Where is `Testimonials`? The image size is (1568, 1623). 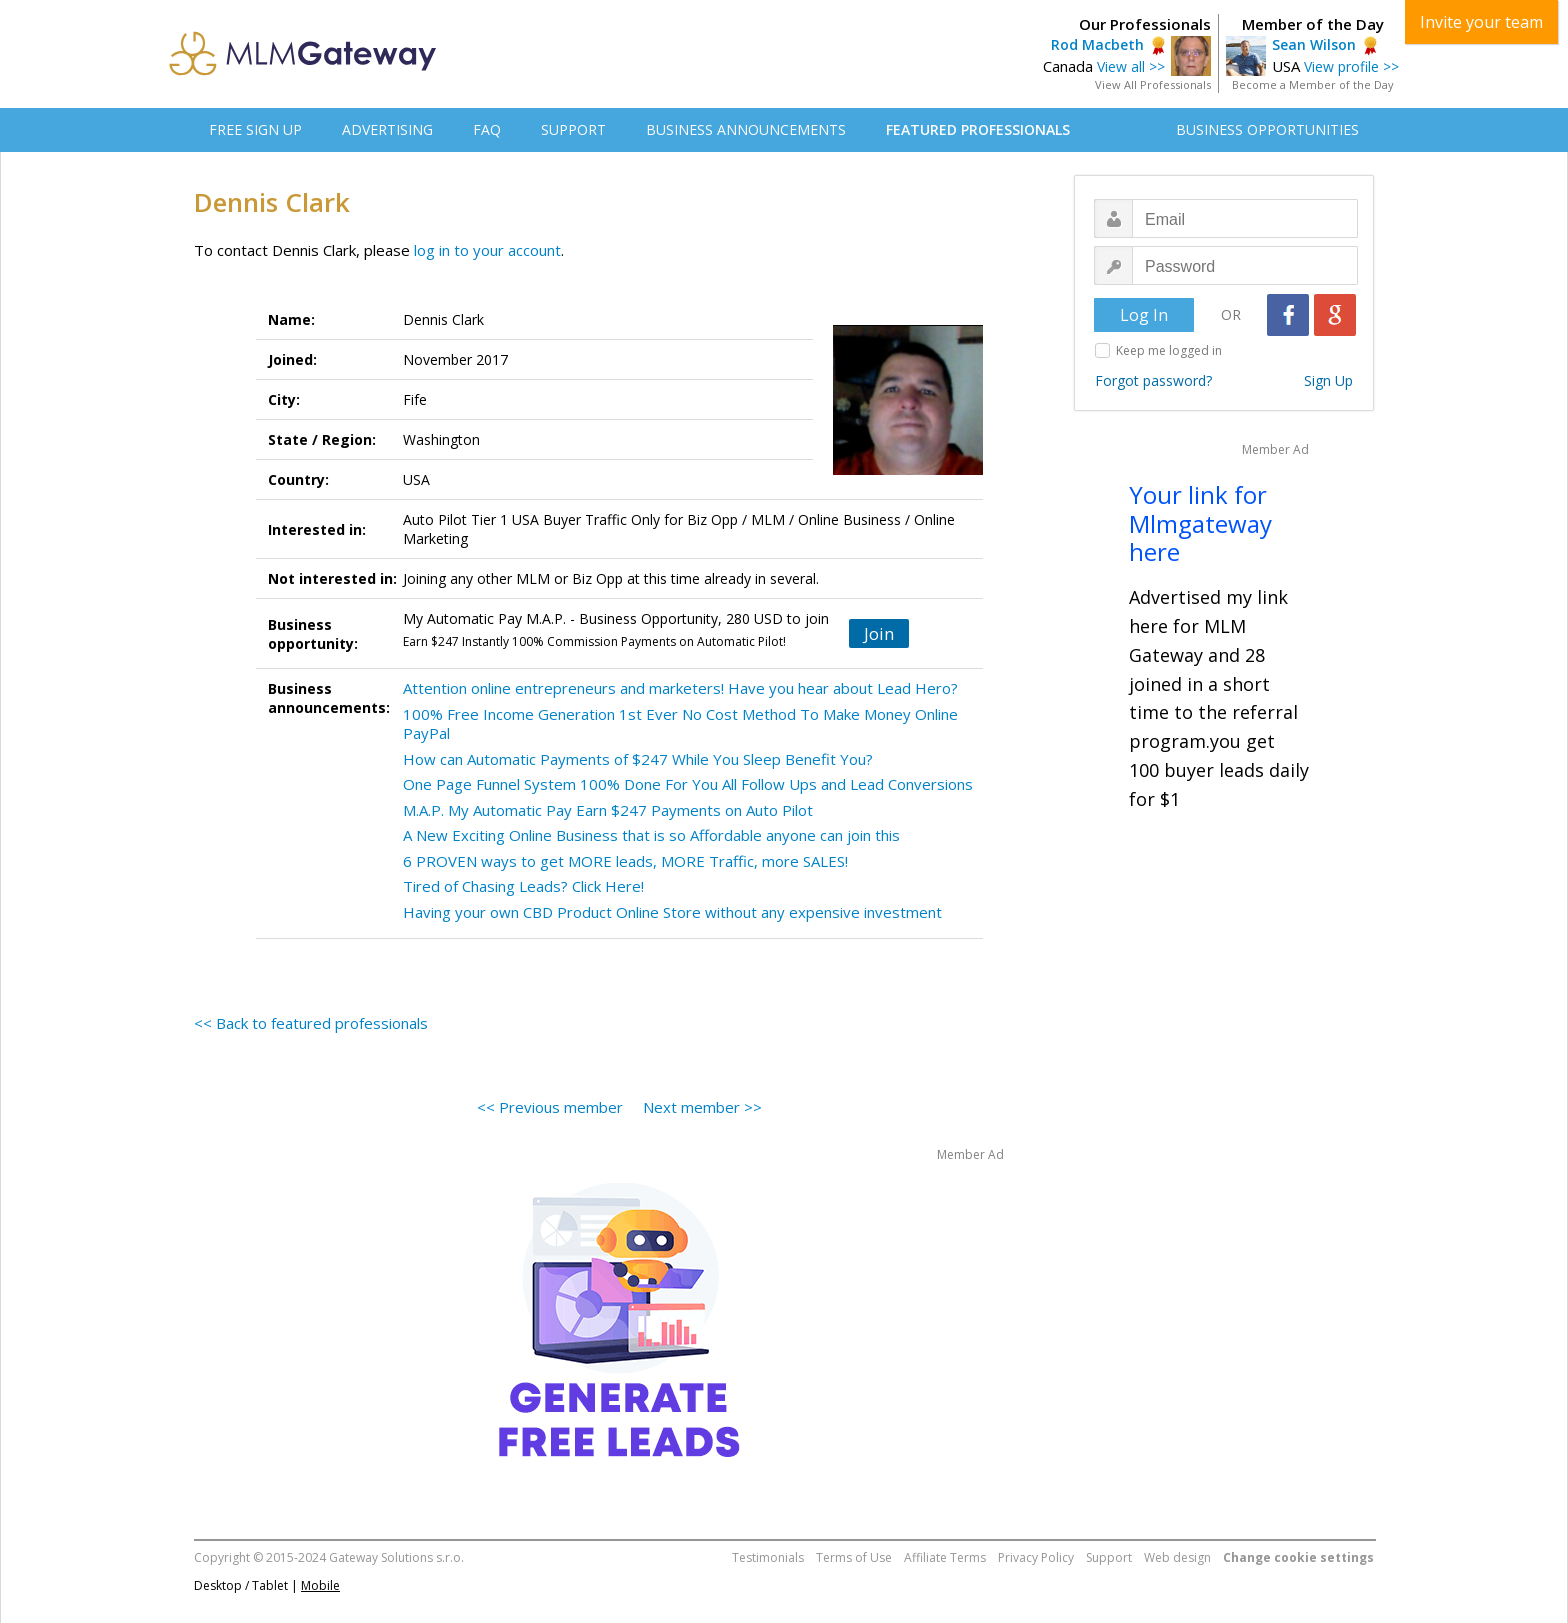 Testimonials is located at coordinates (768, 1557).